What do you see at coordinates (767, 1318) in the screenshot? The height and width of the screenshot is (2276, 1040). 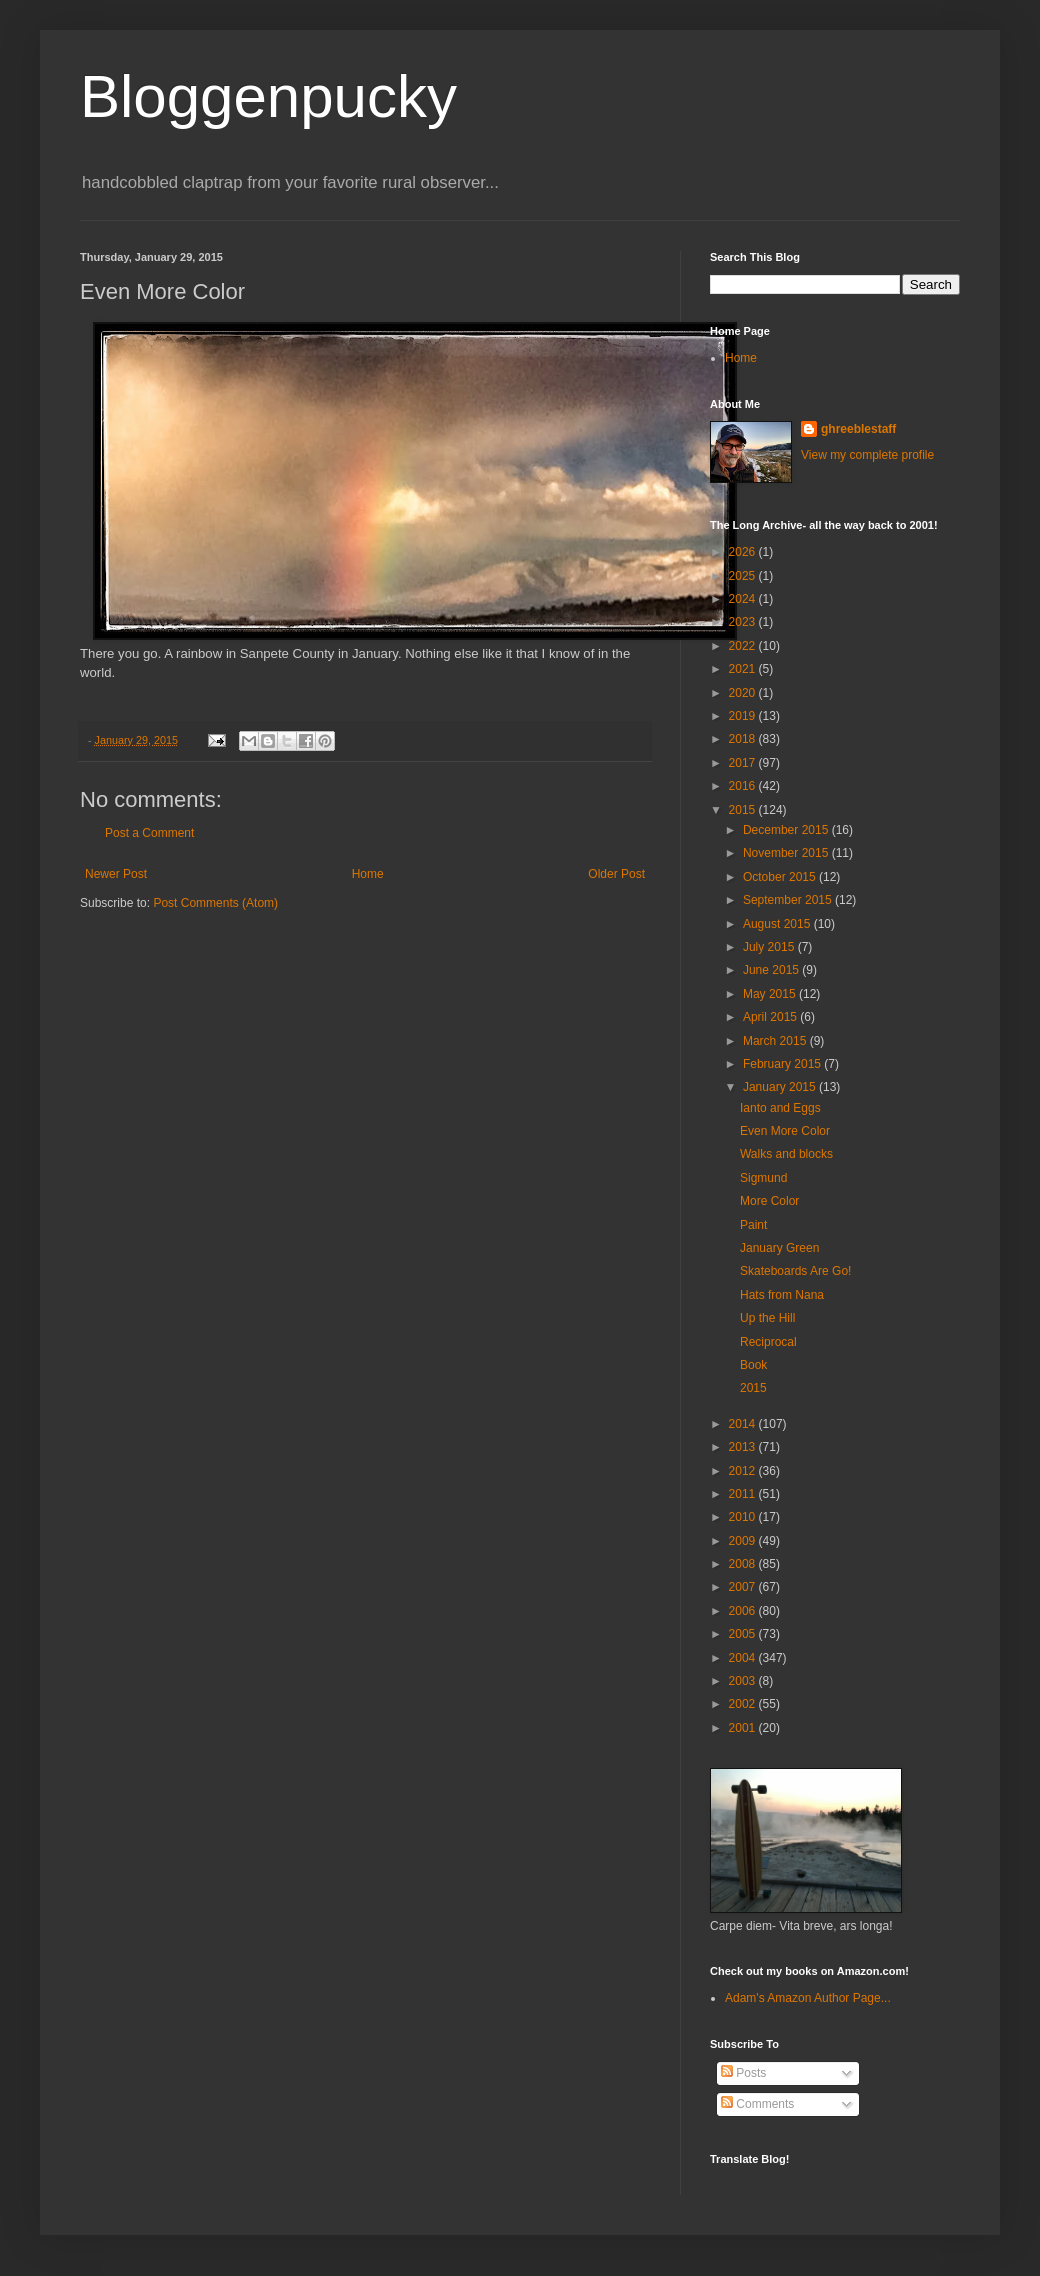 I see `Up the Hill` at bounding box center [767, 1318].